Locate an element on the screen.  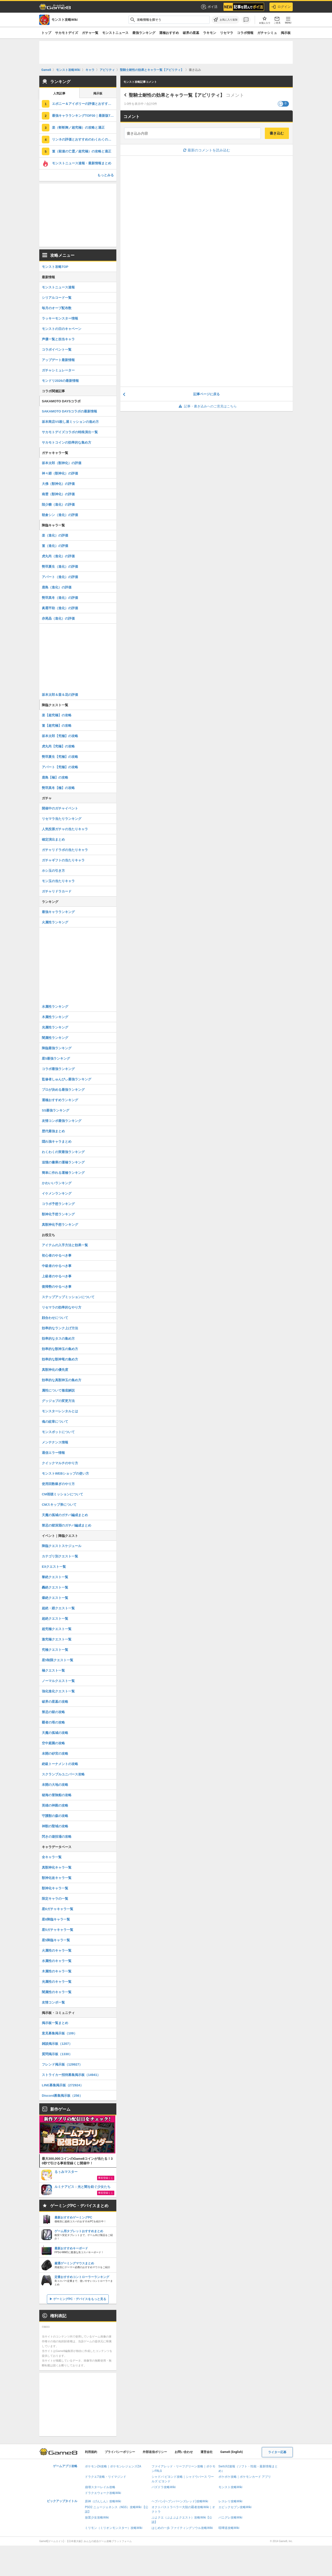
声優一覧と担当キャラ is located at coordinates (58, 339).